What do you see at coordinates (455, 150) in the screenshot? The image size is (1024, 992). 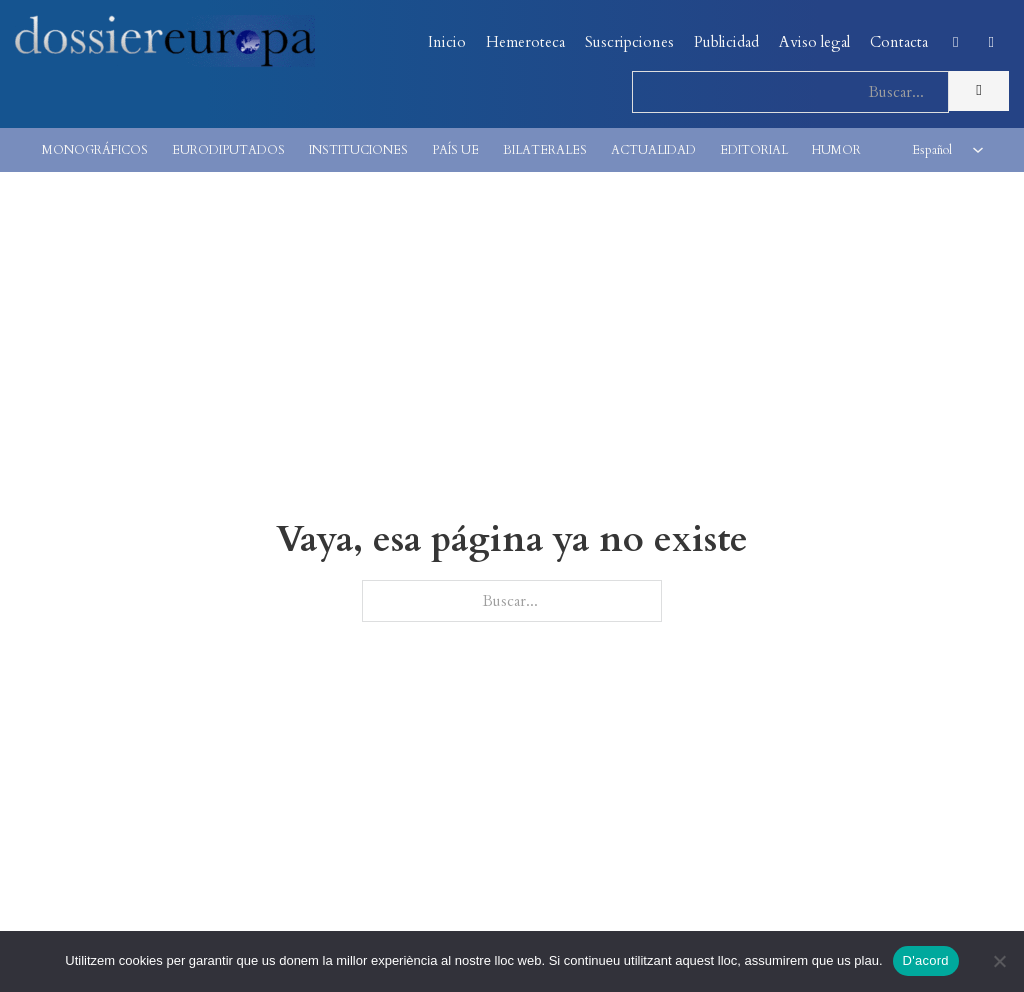 I see `PAÍS UE` at bounding box center [455, 150].